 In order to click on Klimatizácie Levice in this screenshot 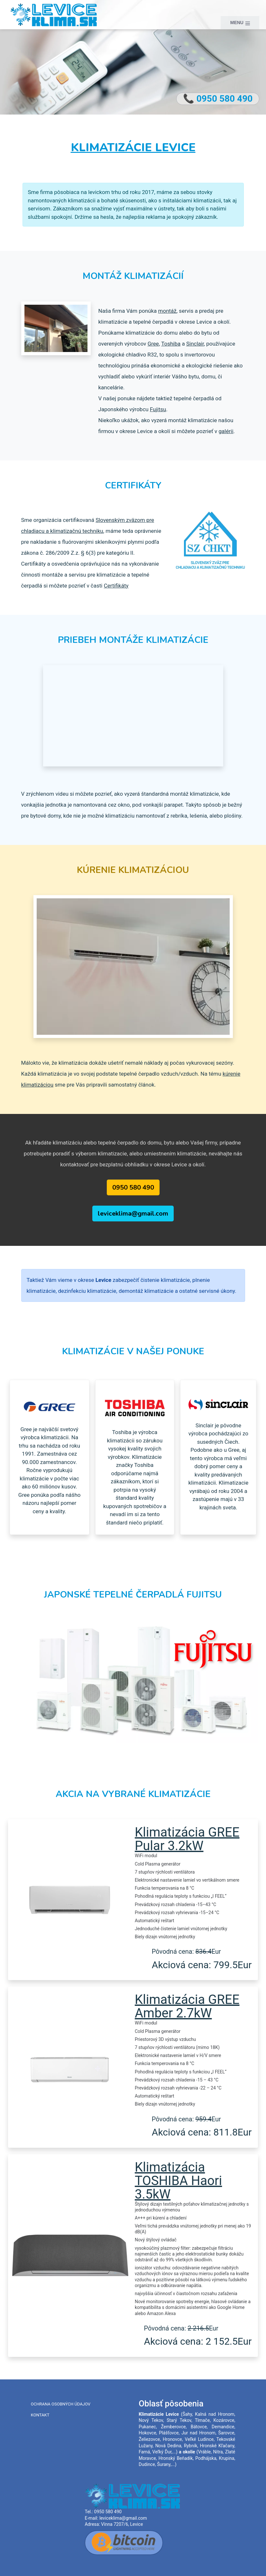, I will do `click(133, 147)`.